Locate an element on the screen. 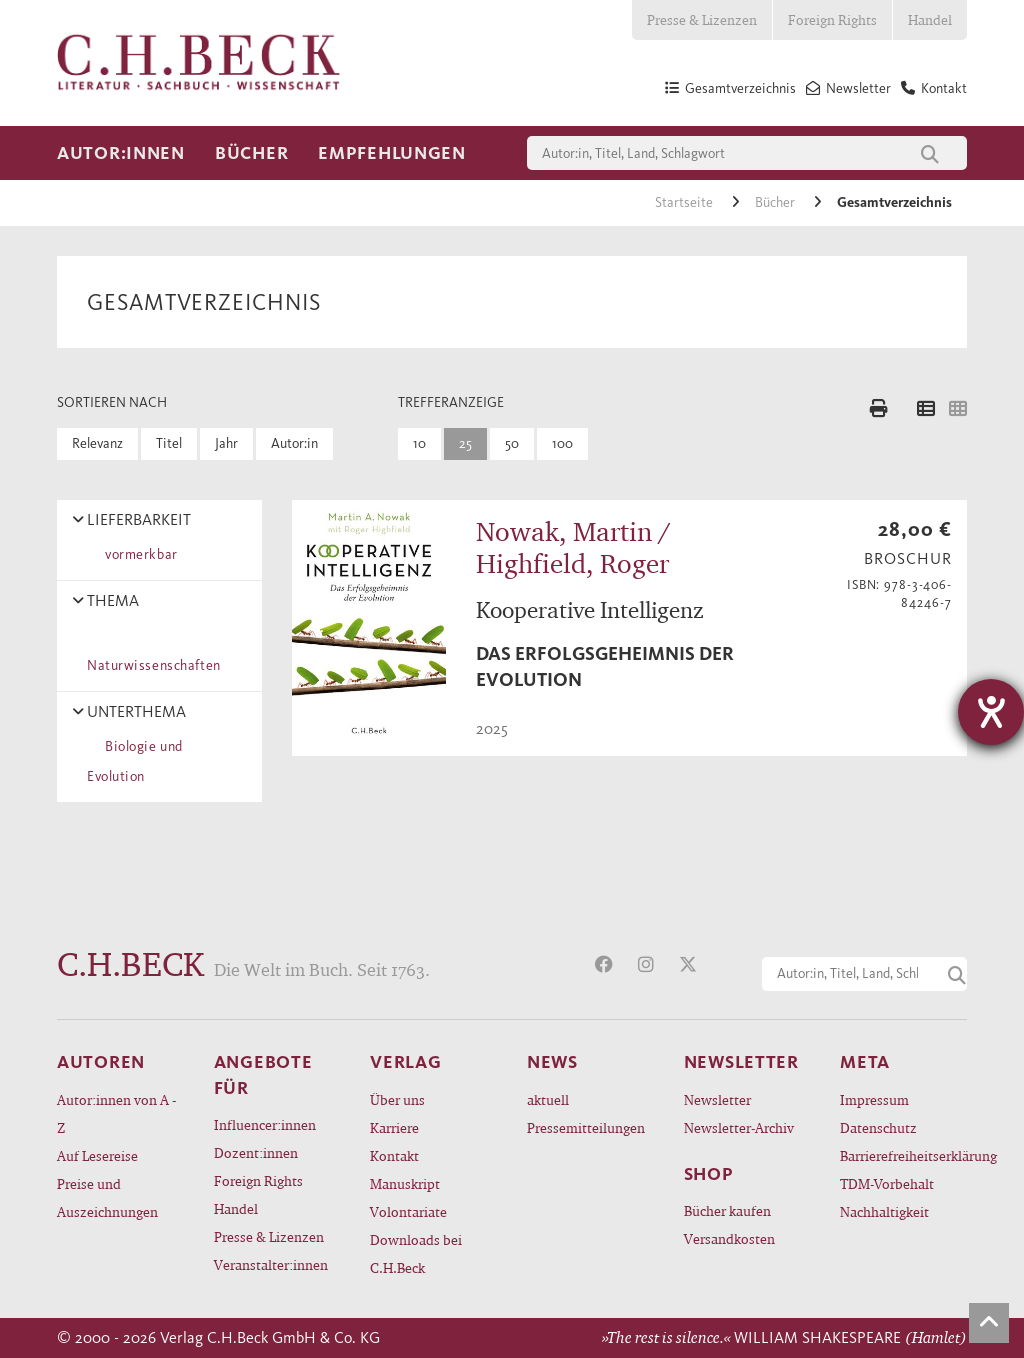 Image resolution: width=1024 pixels, height=1358 pixels. Kontakt is located at coordinates (394, 1155).